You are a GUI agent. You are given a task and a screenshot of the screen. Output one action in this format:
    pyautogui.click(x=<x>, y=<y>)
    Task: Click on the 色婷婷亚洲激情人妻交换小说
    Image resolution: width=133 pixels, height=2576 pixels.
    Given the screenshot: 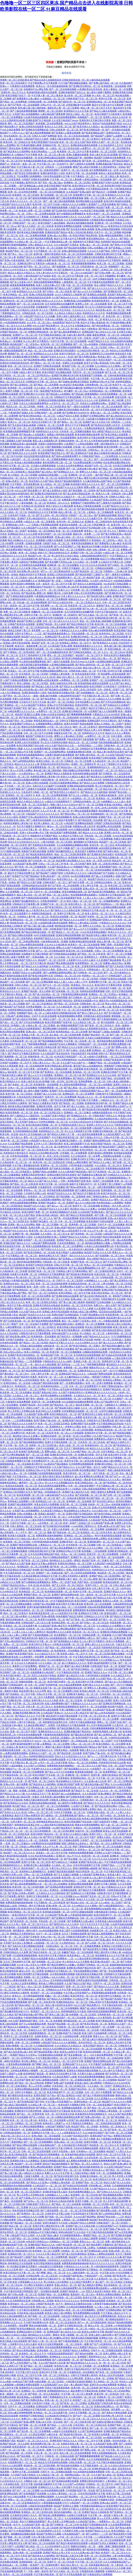 What is the action you would take?
    pyautogui.click(x=45, y=776)
    